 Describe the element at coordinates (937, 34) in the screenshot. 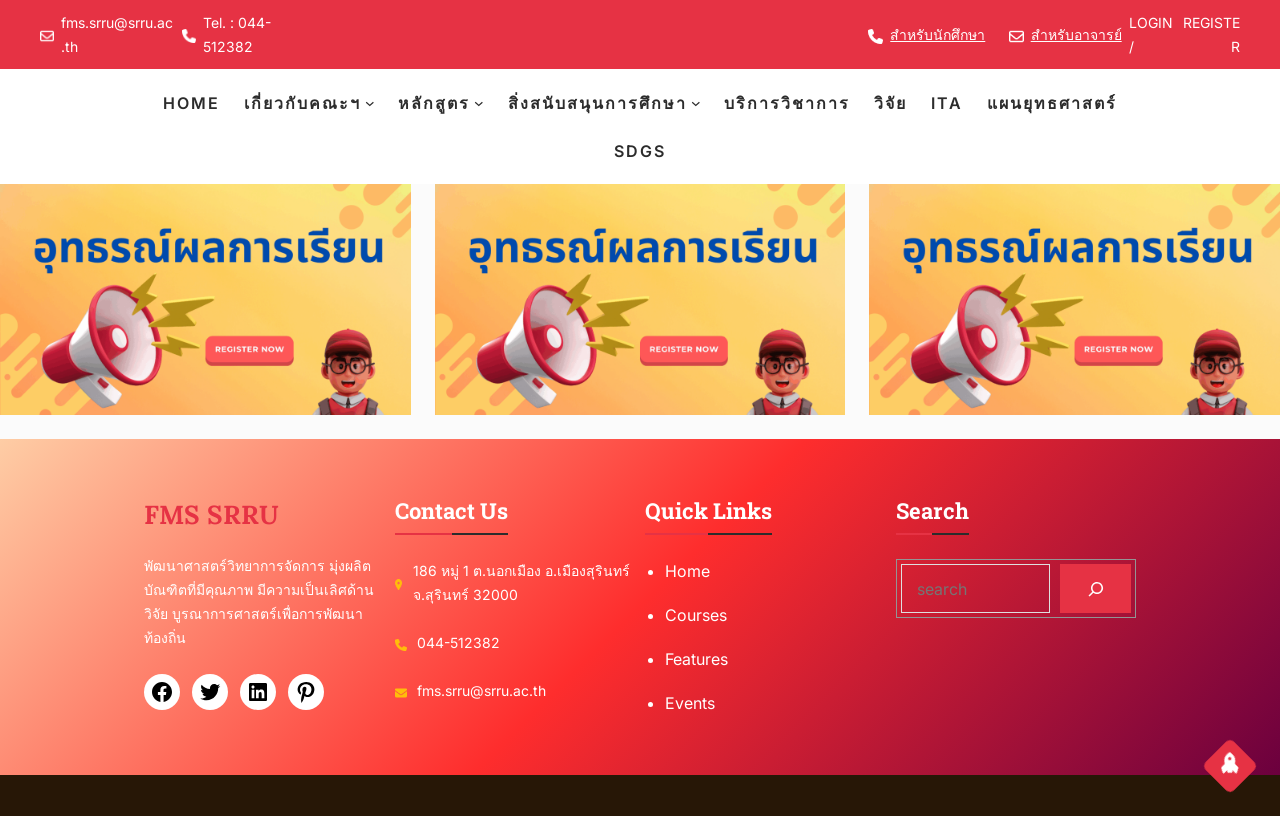

I see `สำหรับนักศึกษา` at that location.